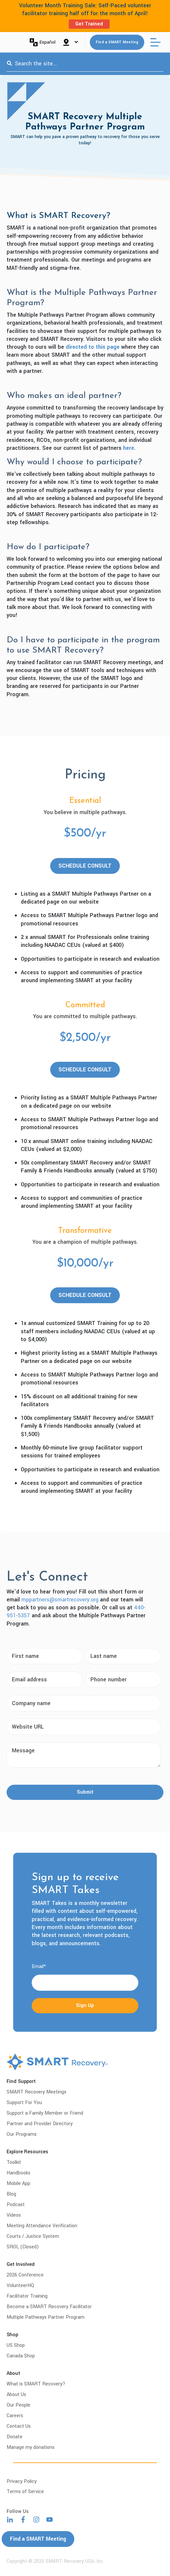 Image resolution: width=170 pixels, height=2576 pixels. Describe the element at coordinates (85, 866) in the screenshot. I see `SCHEDULE CONSULT` at that location.